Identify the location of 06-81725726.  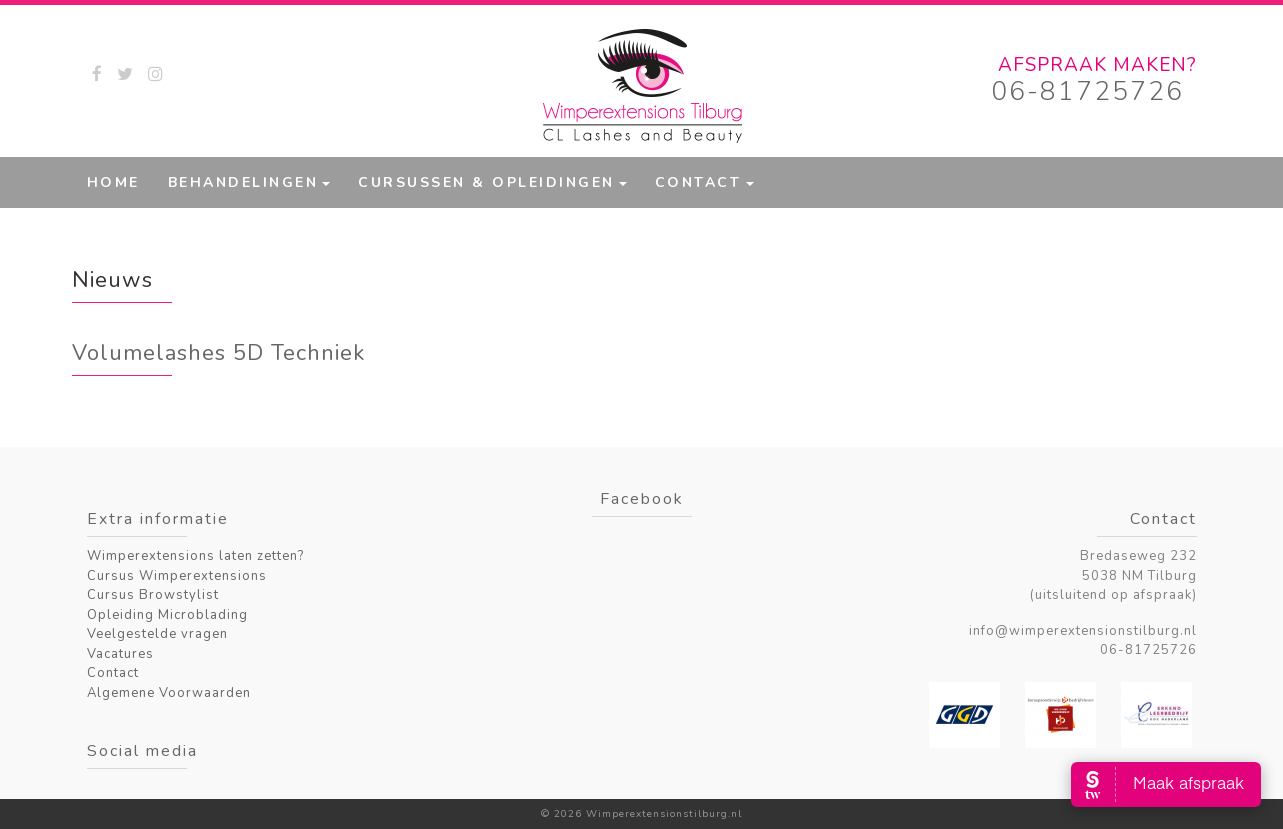
(1087, 91).